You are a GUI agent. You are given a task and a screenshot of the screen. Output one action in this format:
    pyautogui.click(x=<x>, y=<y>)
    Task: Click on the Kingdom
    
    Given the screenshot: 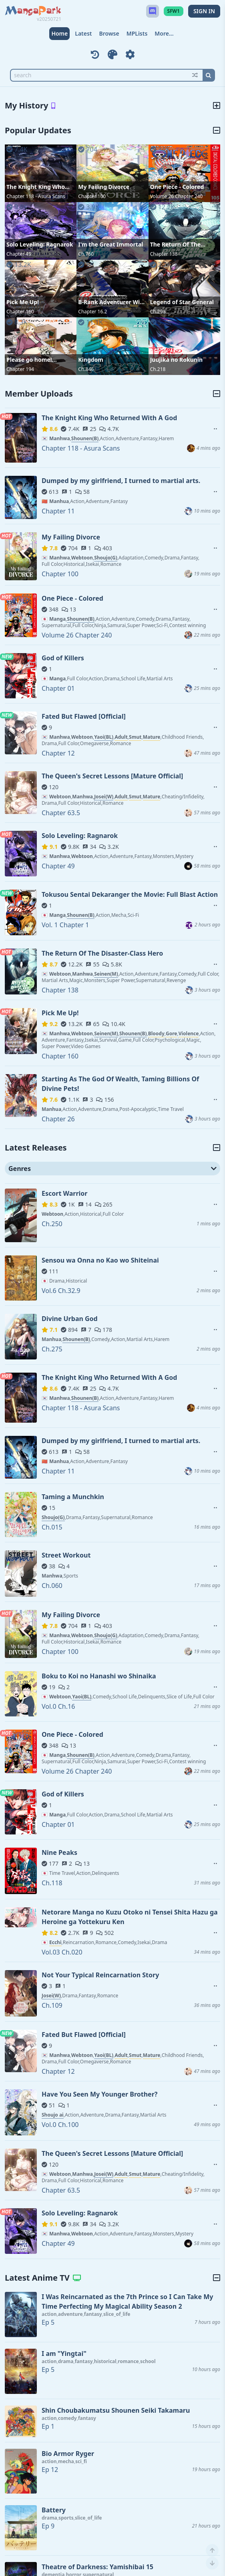 What is the action you would take?
    pyautogui.click(x=90, y=359)
    